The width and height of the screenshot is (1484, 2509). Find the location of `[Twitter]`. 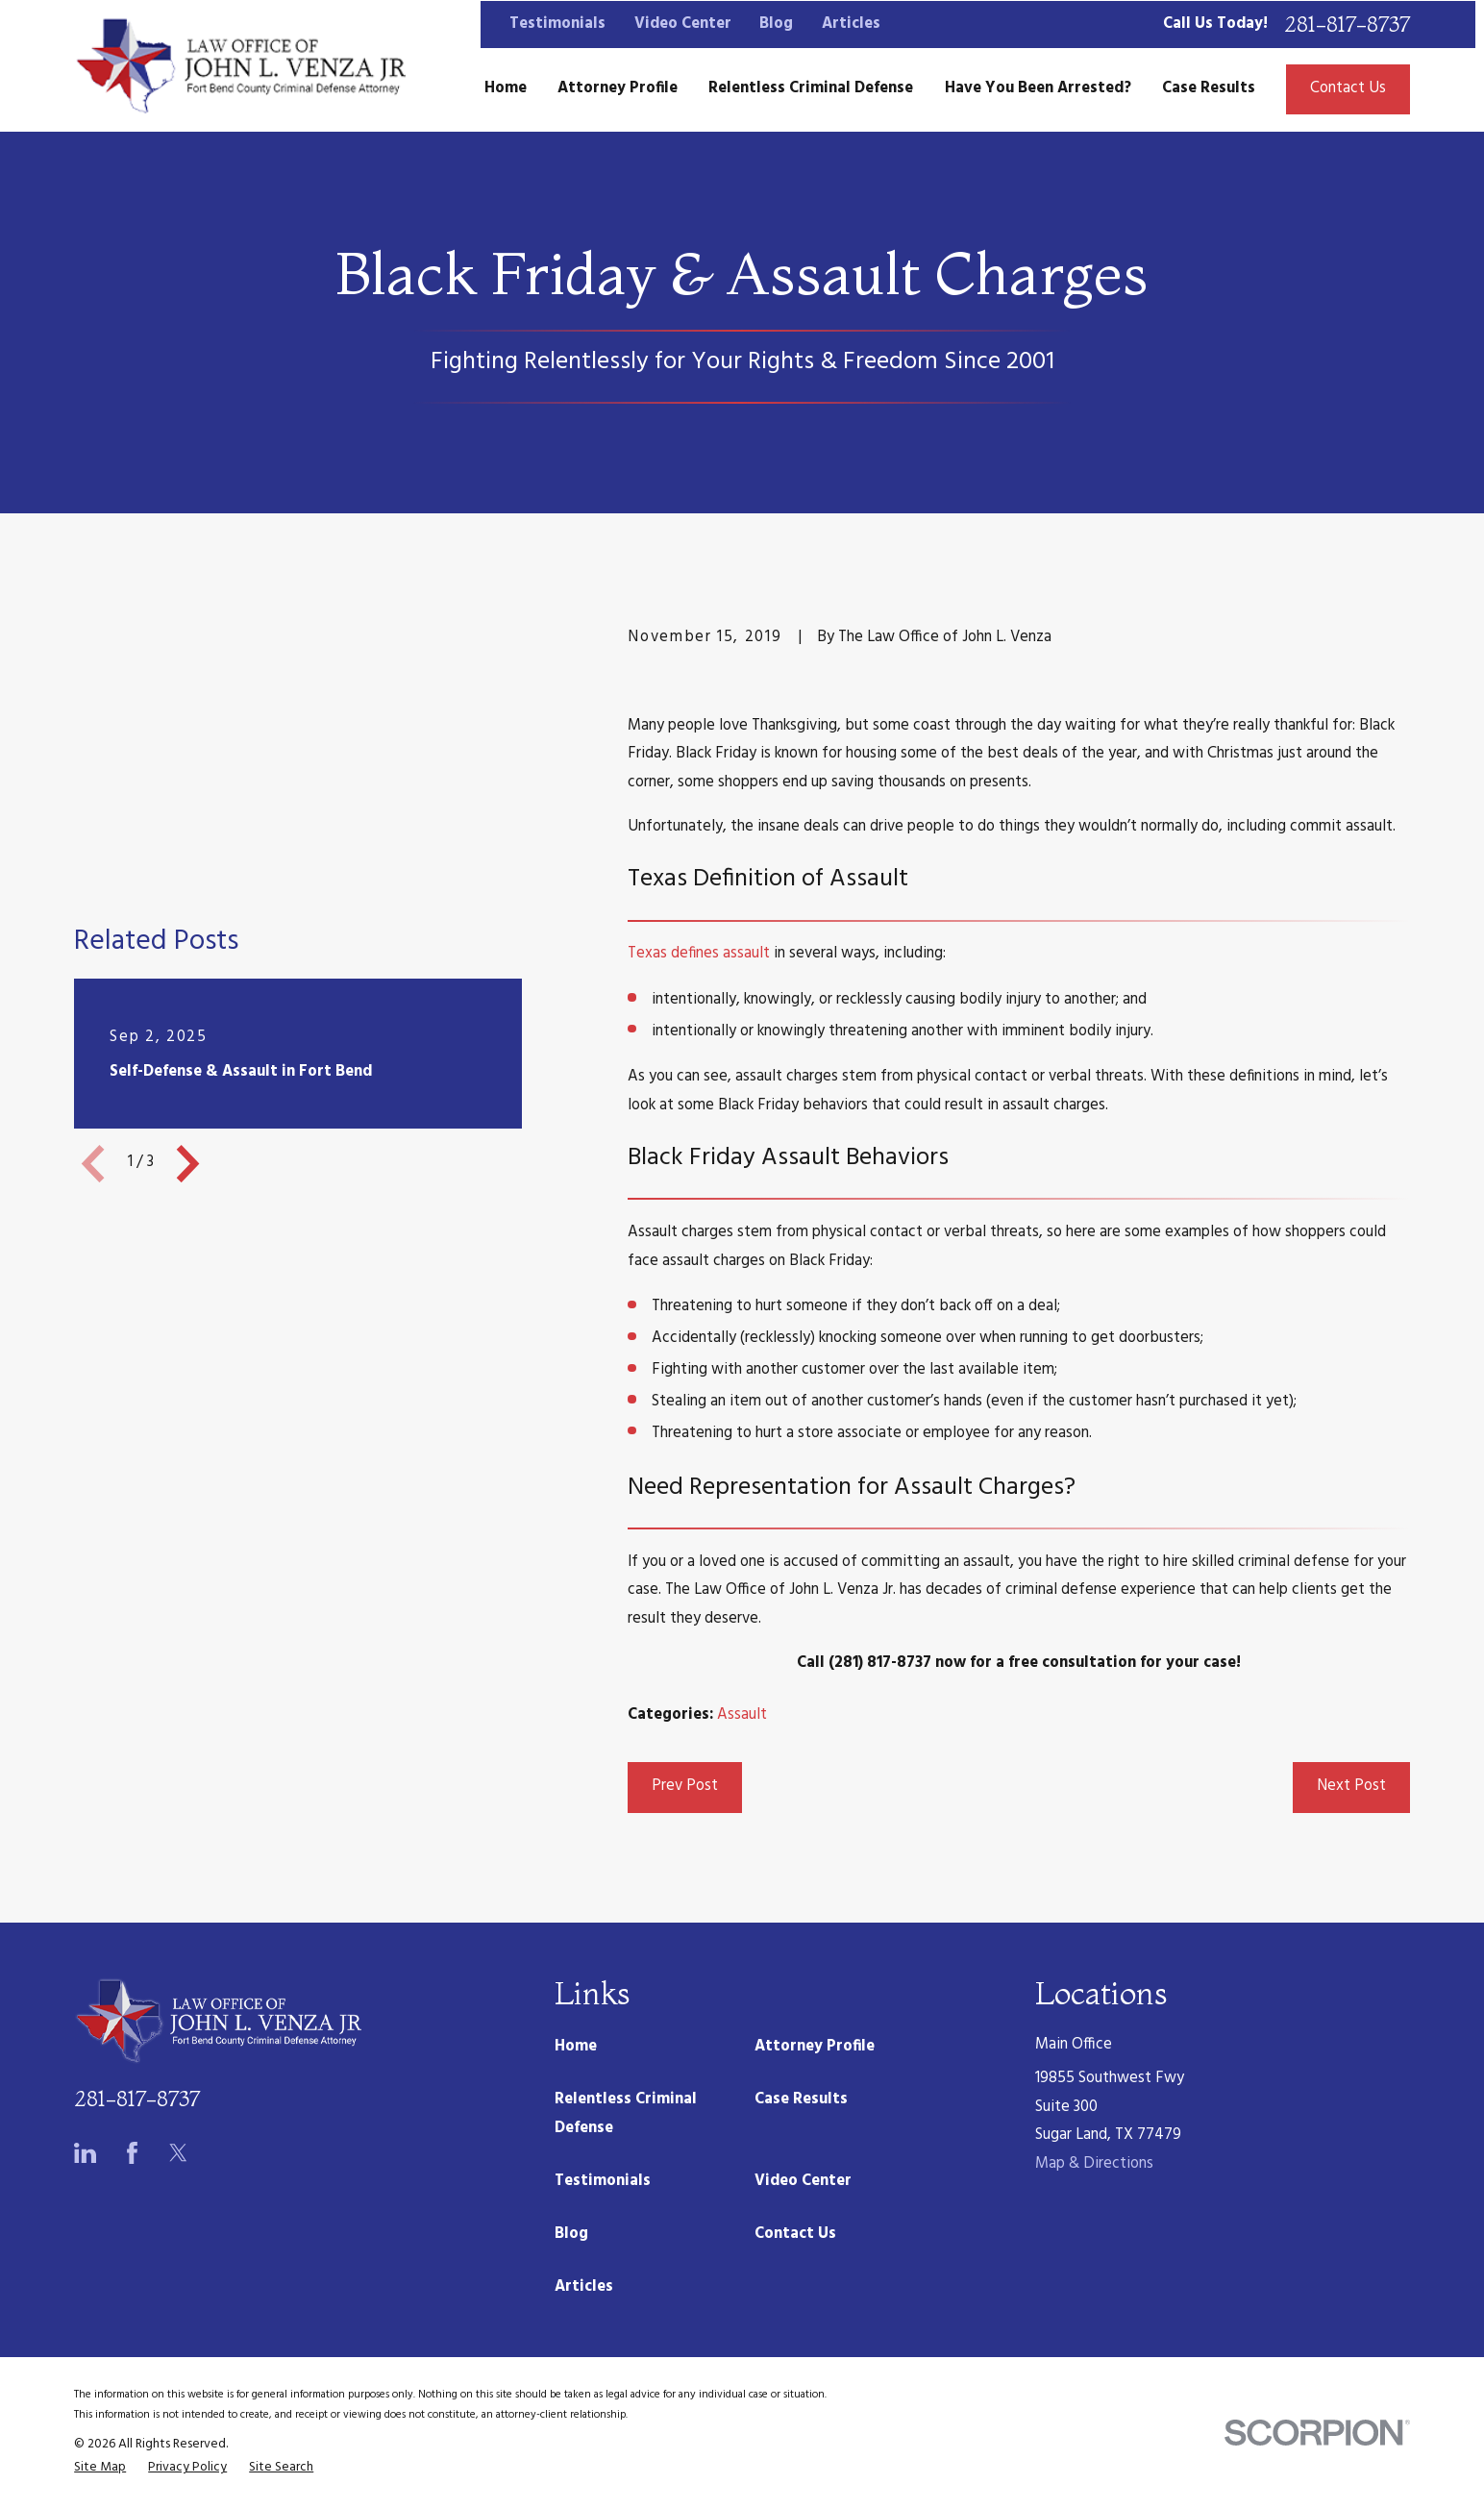

[Twitter] is located at coordinates (178, 2153).